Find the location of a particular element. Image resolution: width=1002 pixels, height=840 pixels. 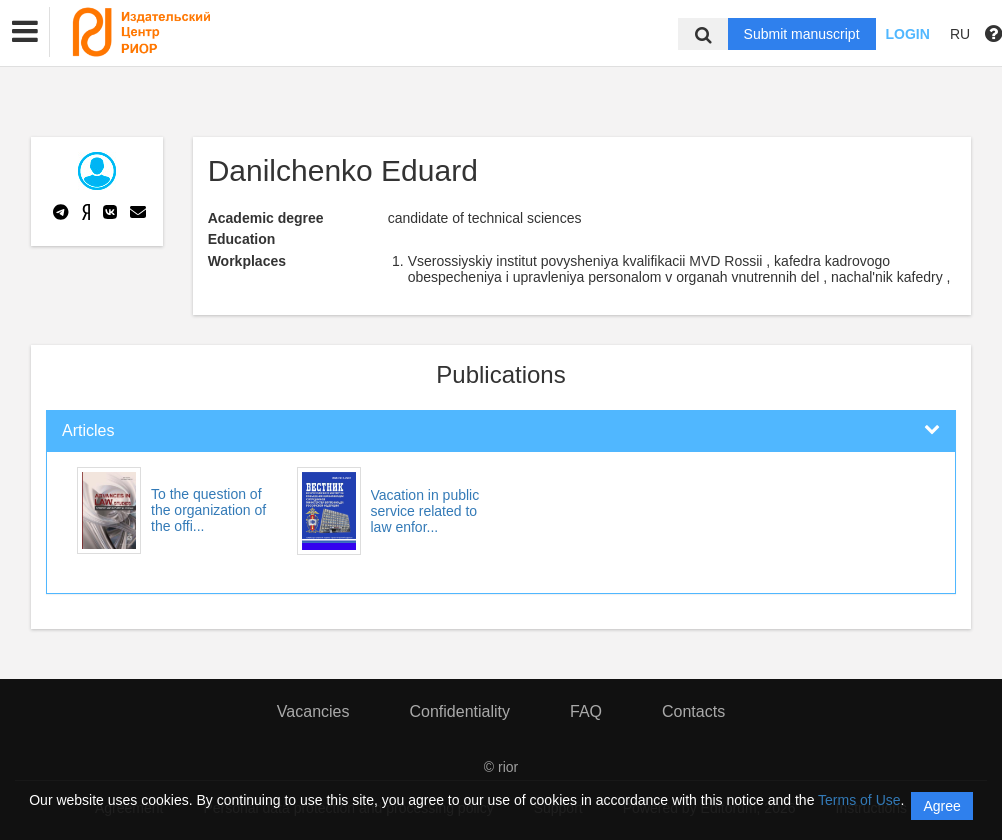

Contacts is located at coordinates (693, 711).